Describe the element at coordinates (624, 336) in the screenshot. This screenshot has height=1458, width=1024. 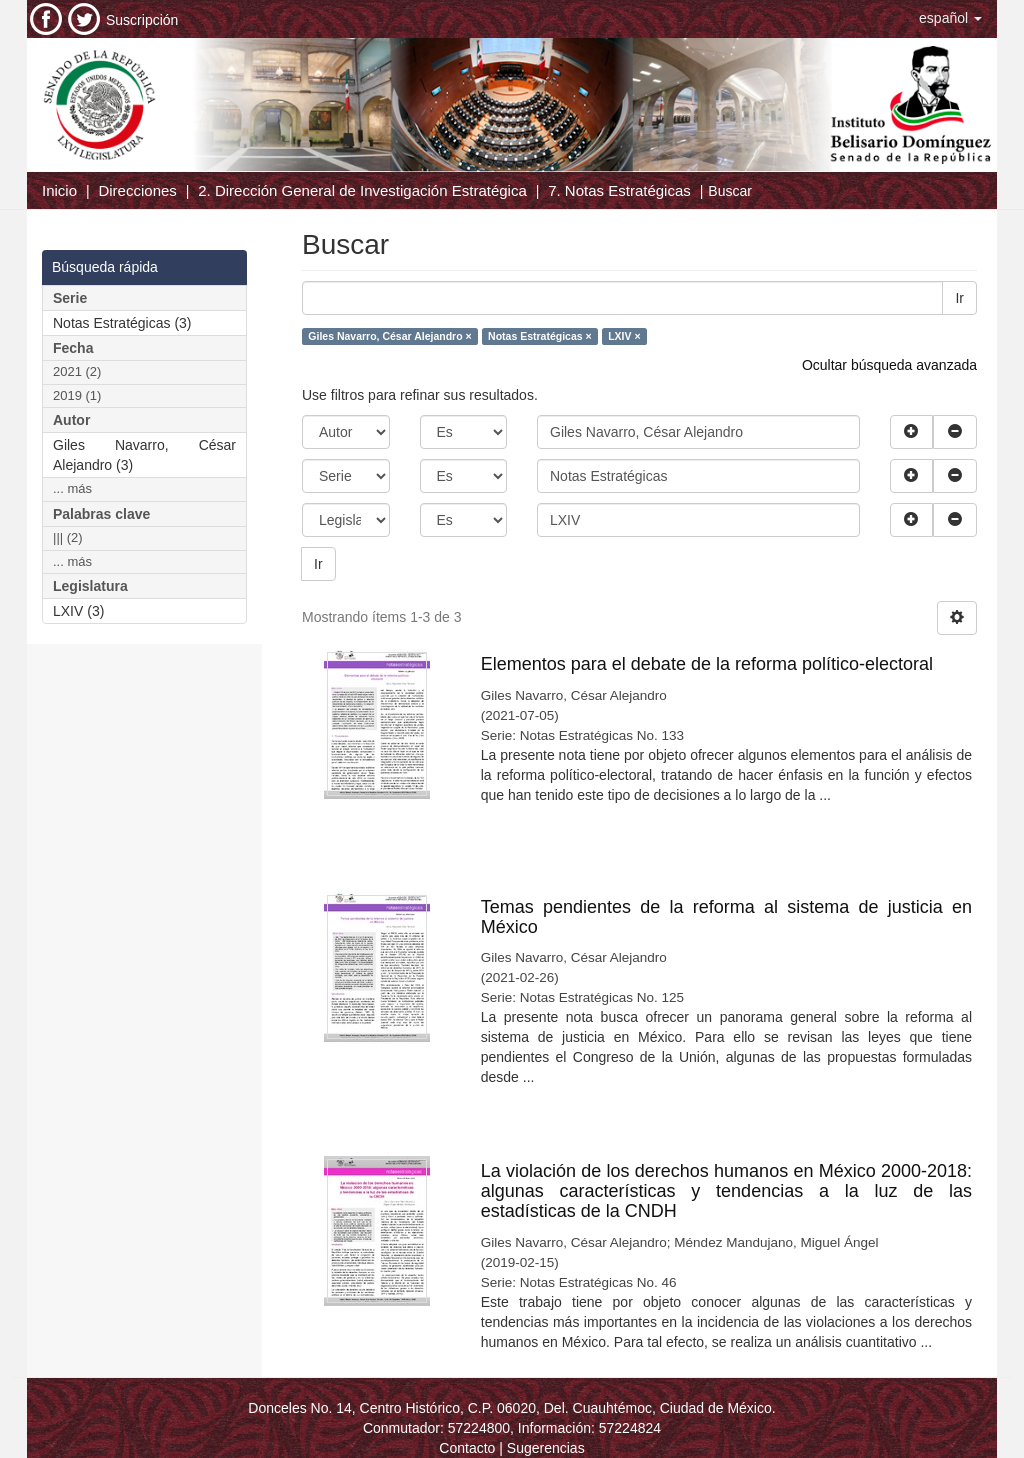
I see `LXIV ×` at that location.